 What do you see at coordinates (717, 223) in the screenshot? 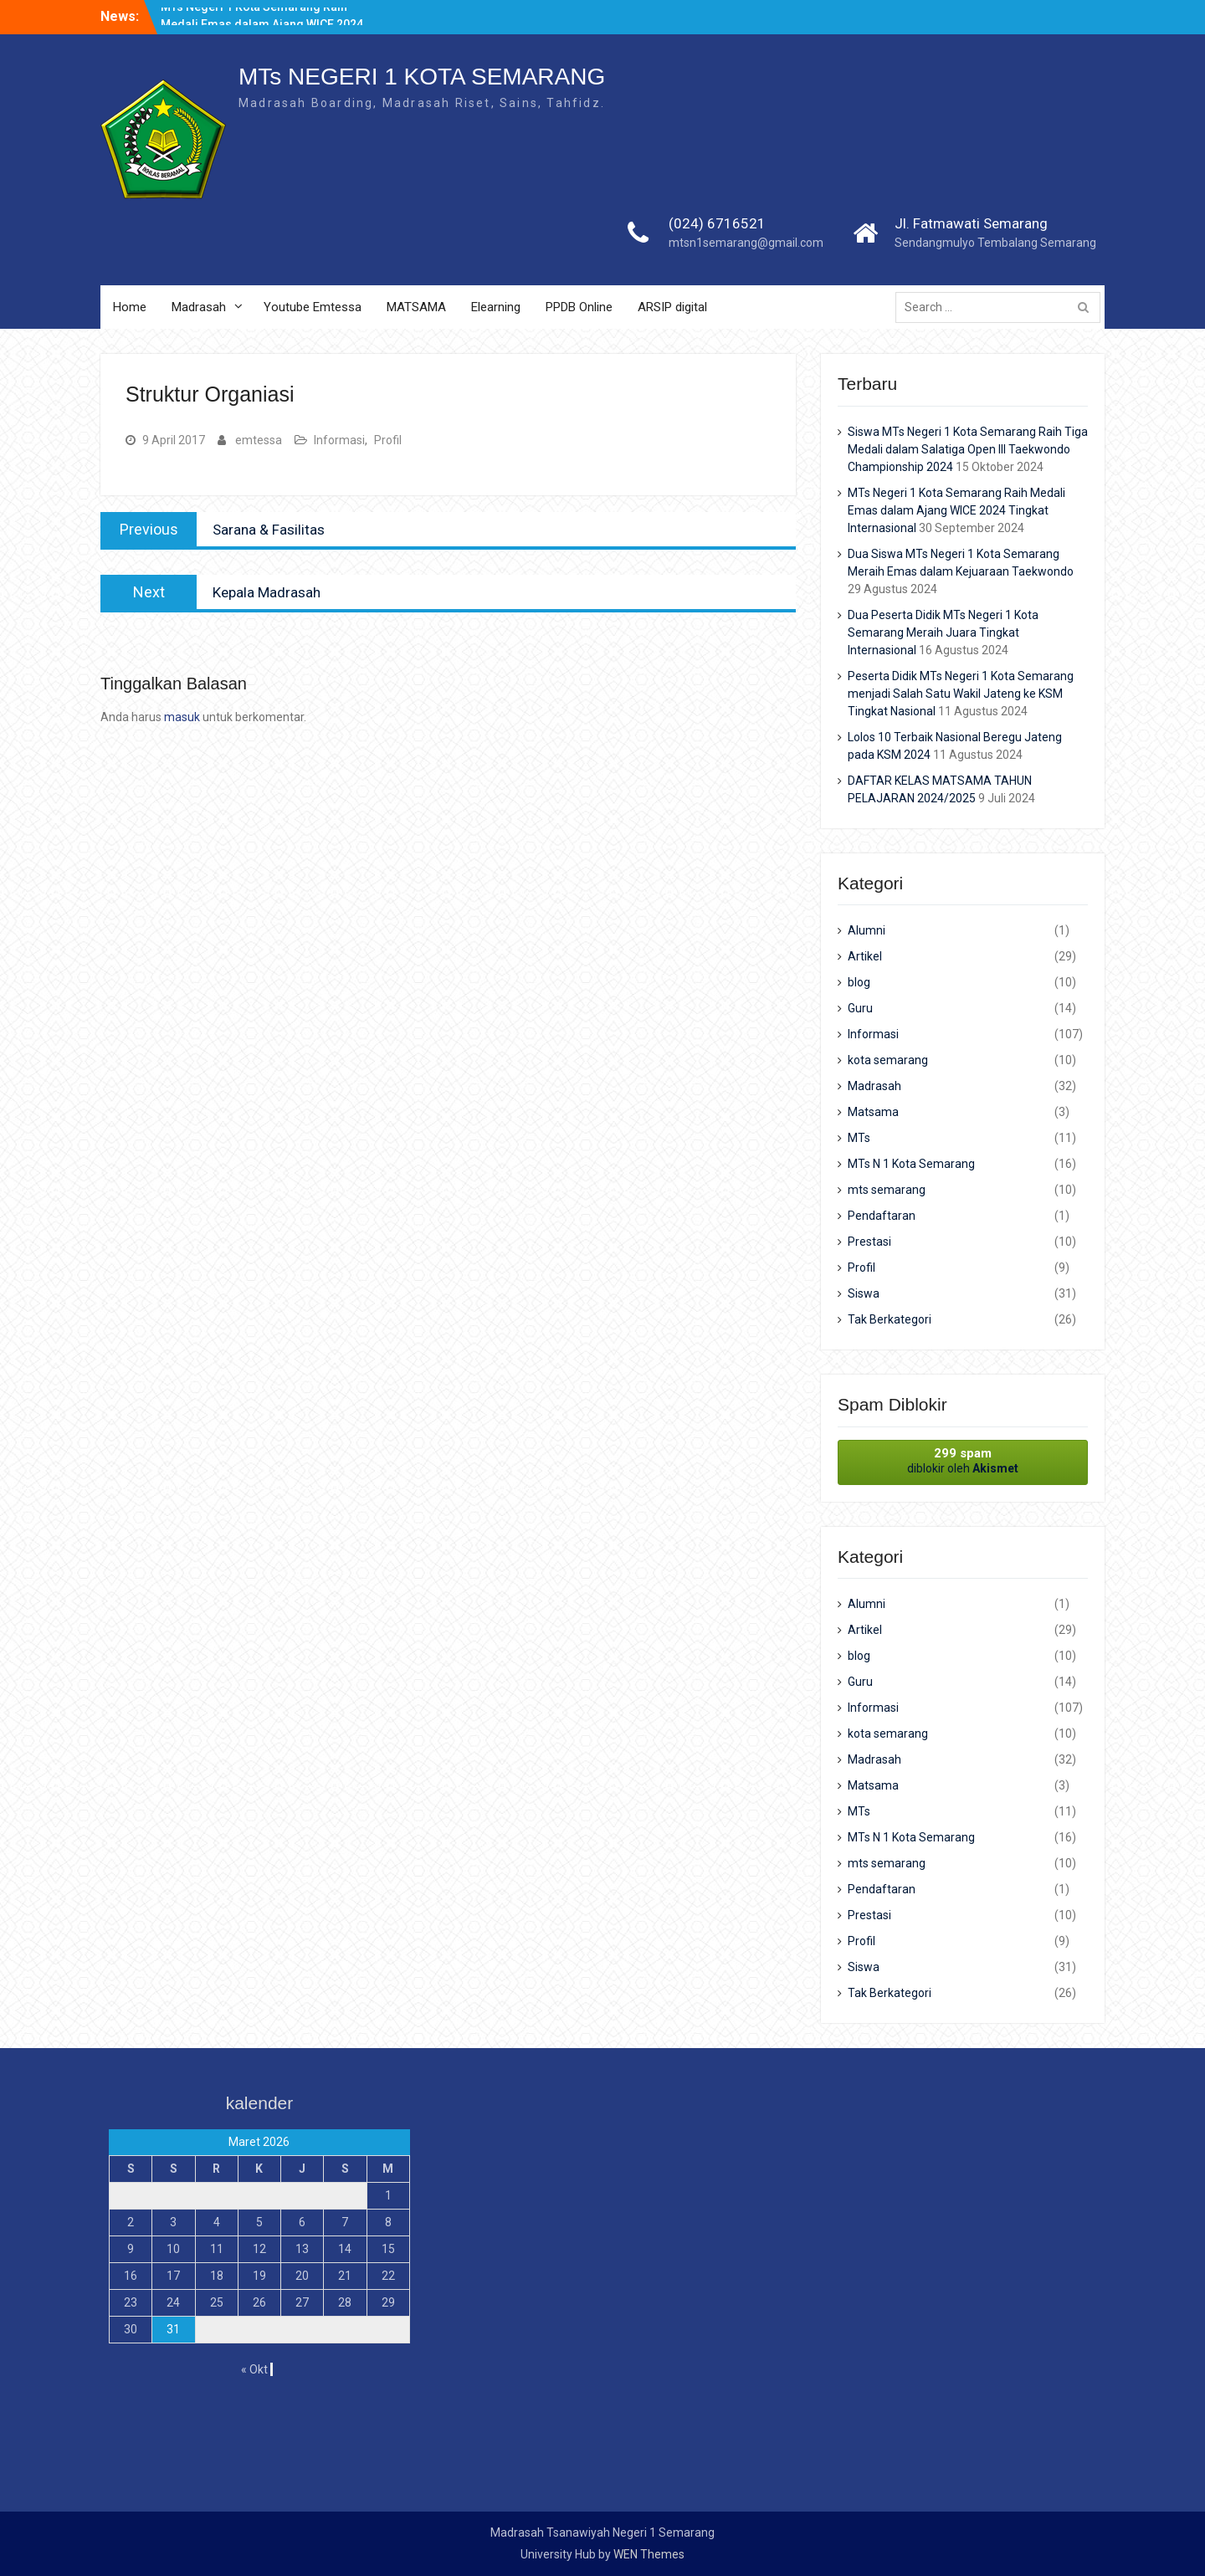
I see `(024) 6716521` at bounding box center [717, 223].